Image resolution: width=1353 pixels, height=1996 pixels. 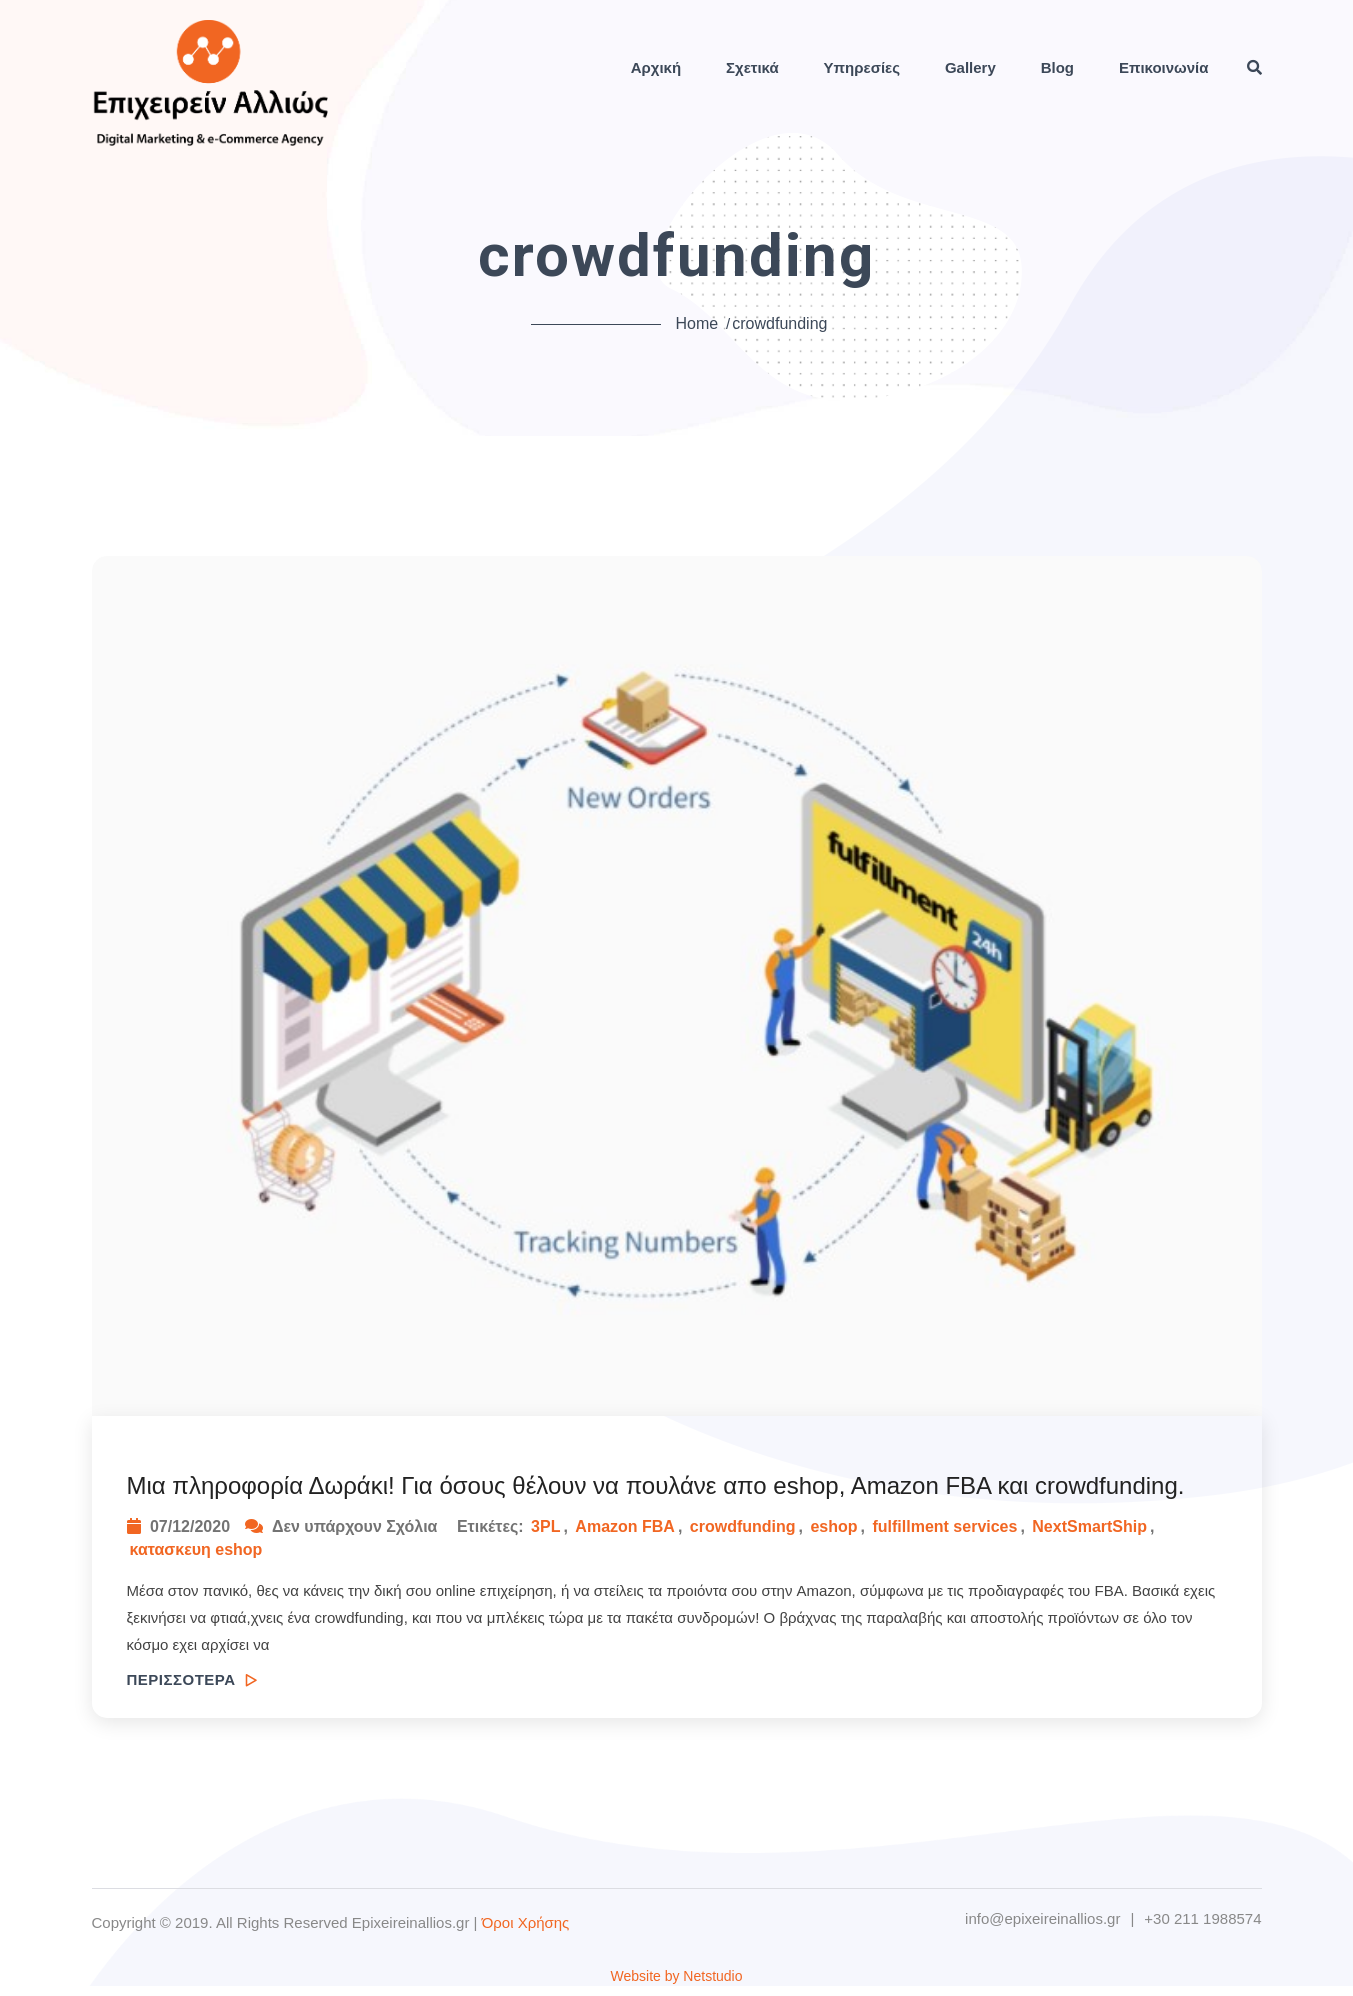 What do you see at coordinates (192, 1679) in the screenshot?
I see `ΠΕΡΙΣΣΟΤΕΡΑ` at bounding box center [192, 1679].